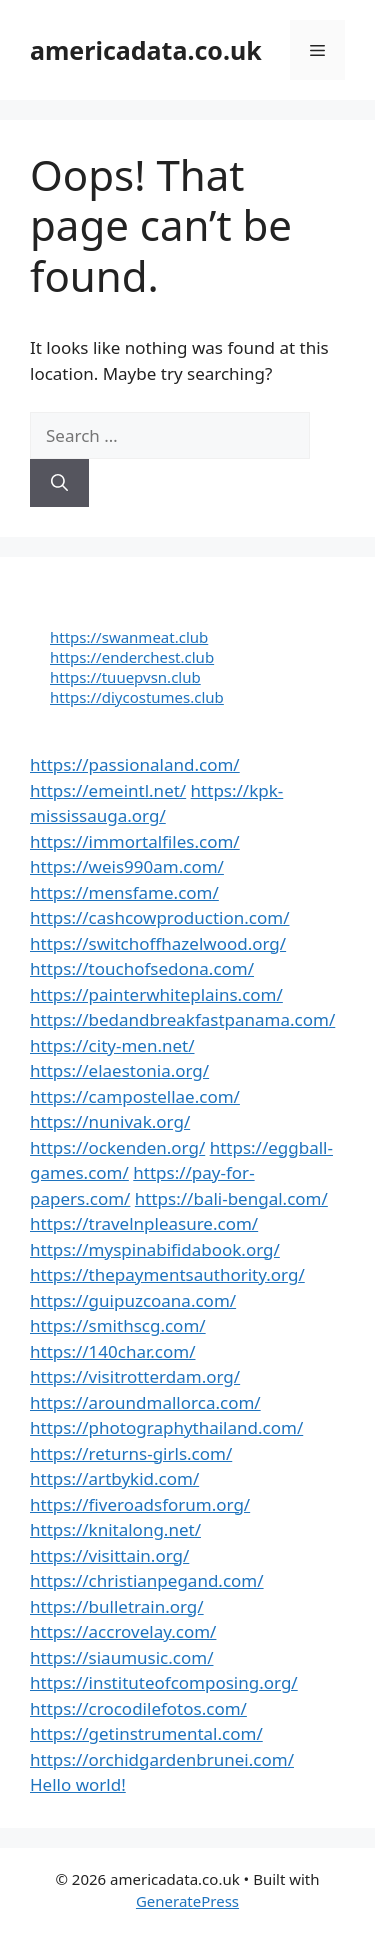  Describe the element at coordinates (146, 1733) in the screenshot. I see `https://getinstrumental.com/` at that location.